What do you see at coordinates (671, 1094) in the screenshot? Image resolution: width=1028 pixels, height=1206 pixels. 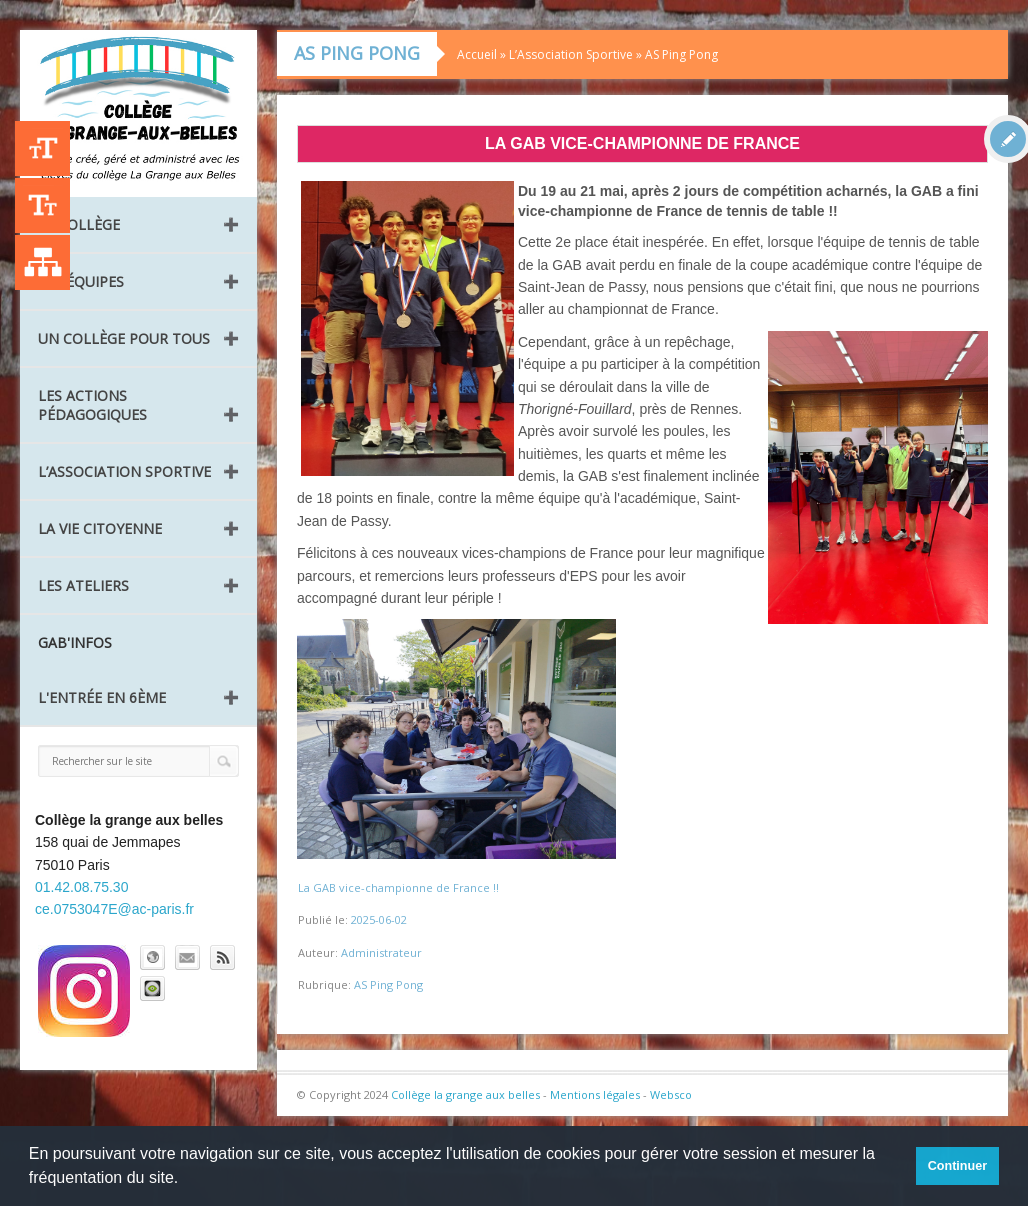 I see `Websco` at bounding box center [671, 1094].